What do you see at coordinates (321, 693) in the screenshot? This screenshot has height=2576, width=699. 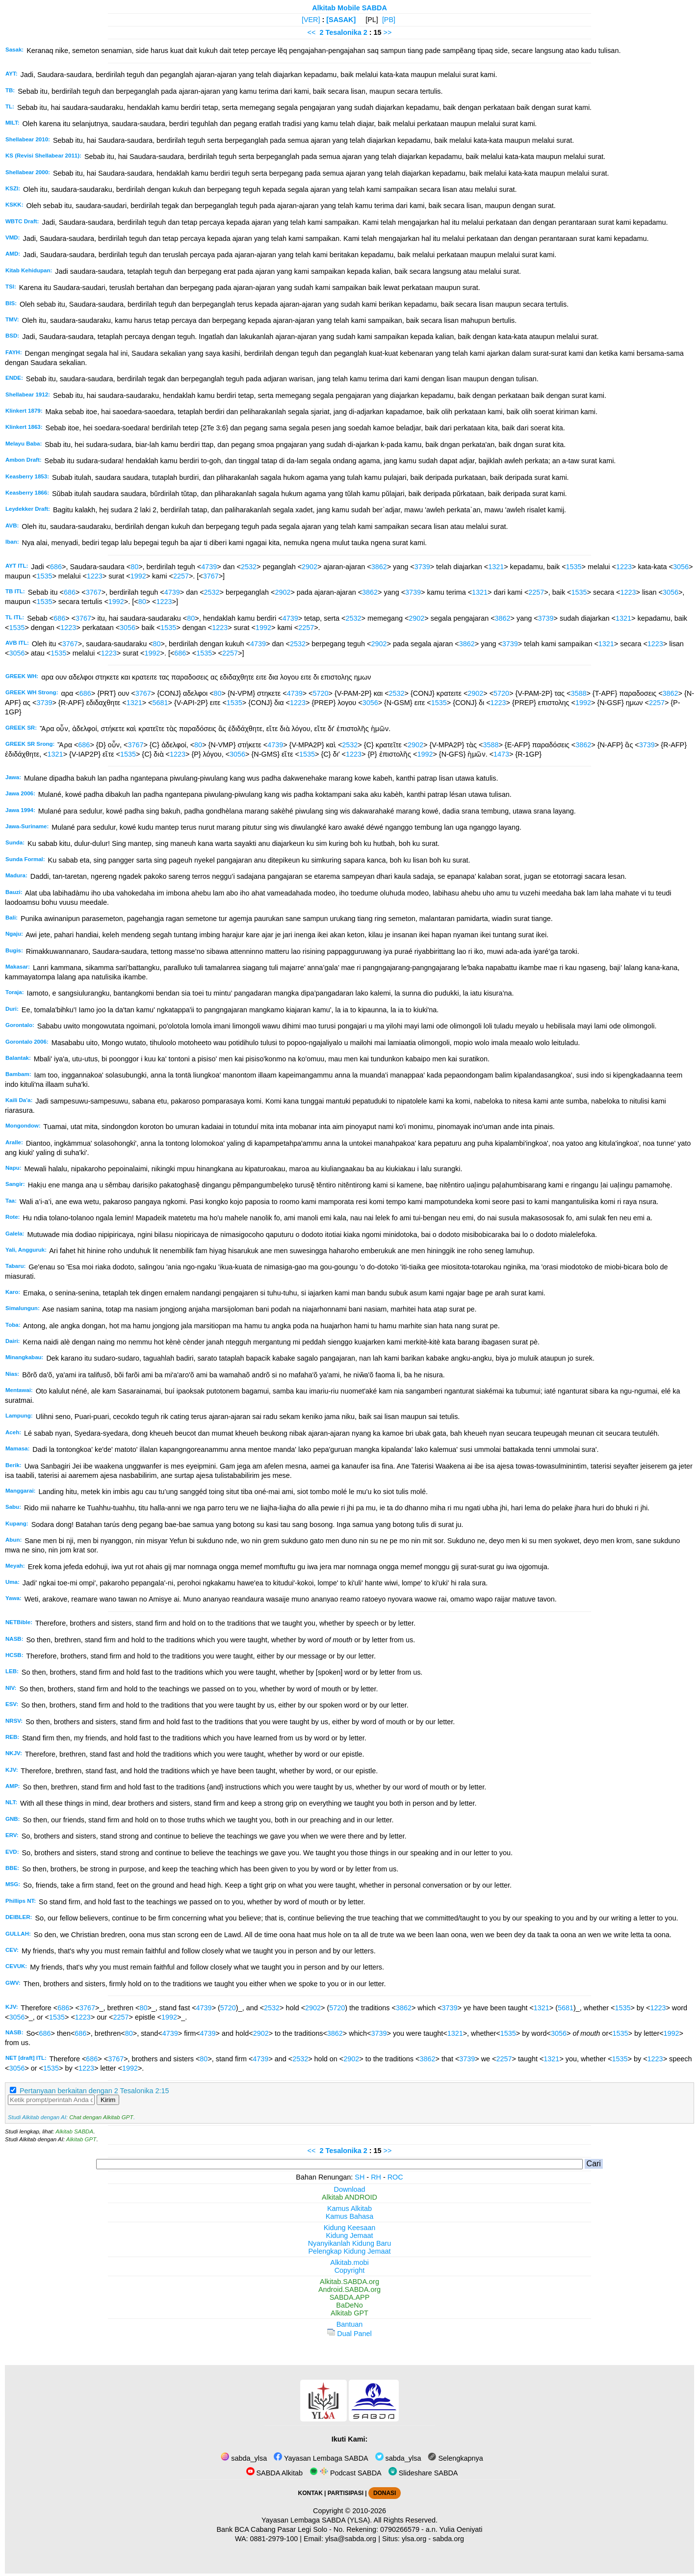 I see `5720` at bounding box center [321, 693].